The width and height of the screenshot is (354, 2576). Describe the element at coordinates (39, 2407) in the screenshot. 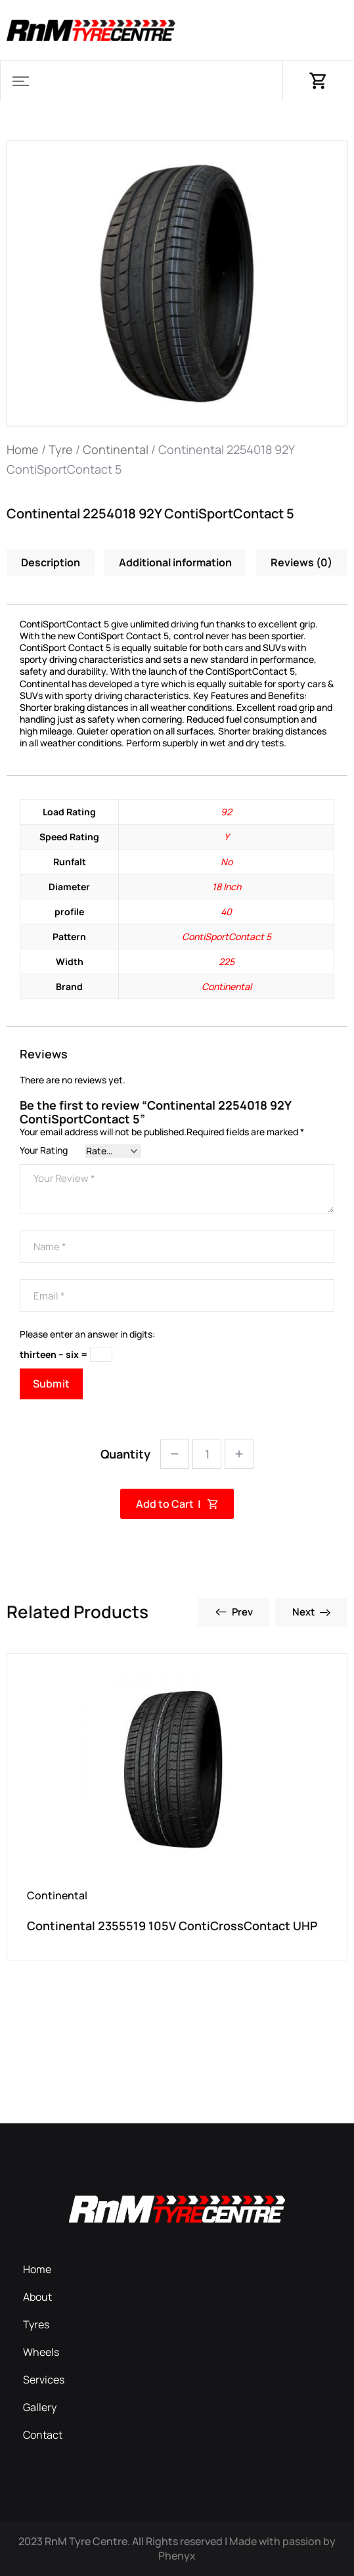

I see `Gallery` at that location.